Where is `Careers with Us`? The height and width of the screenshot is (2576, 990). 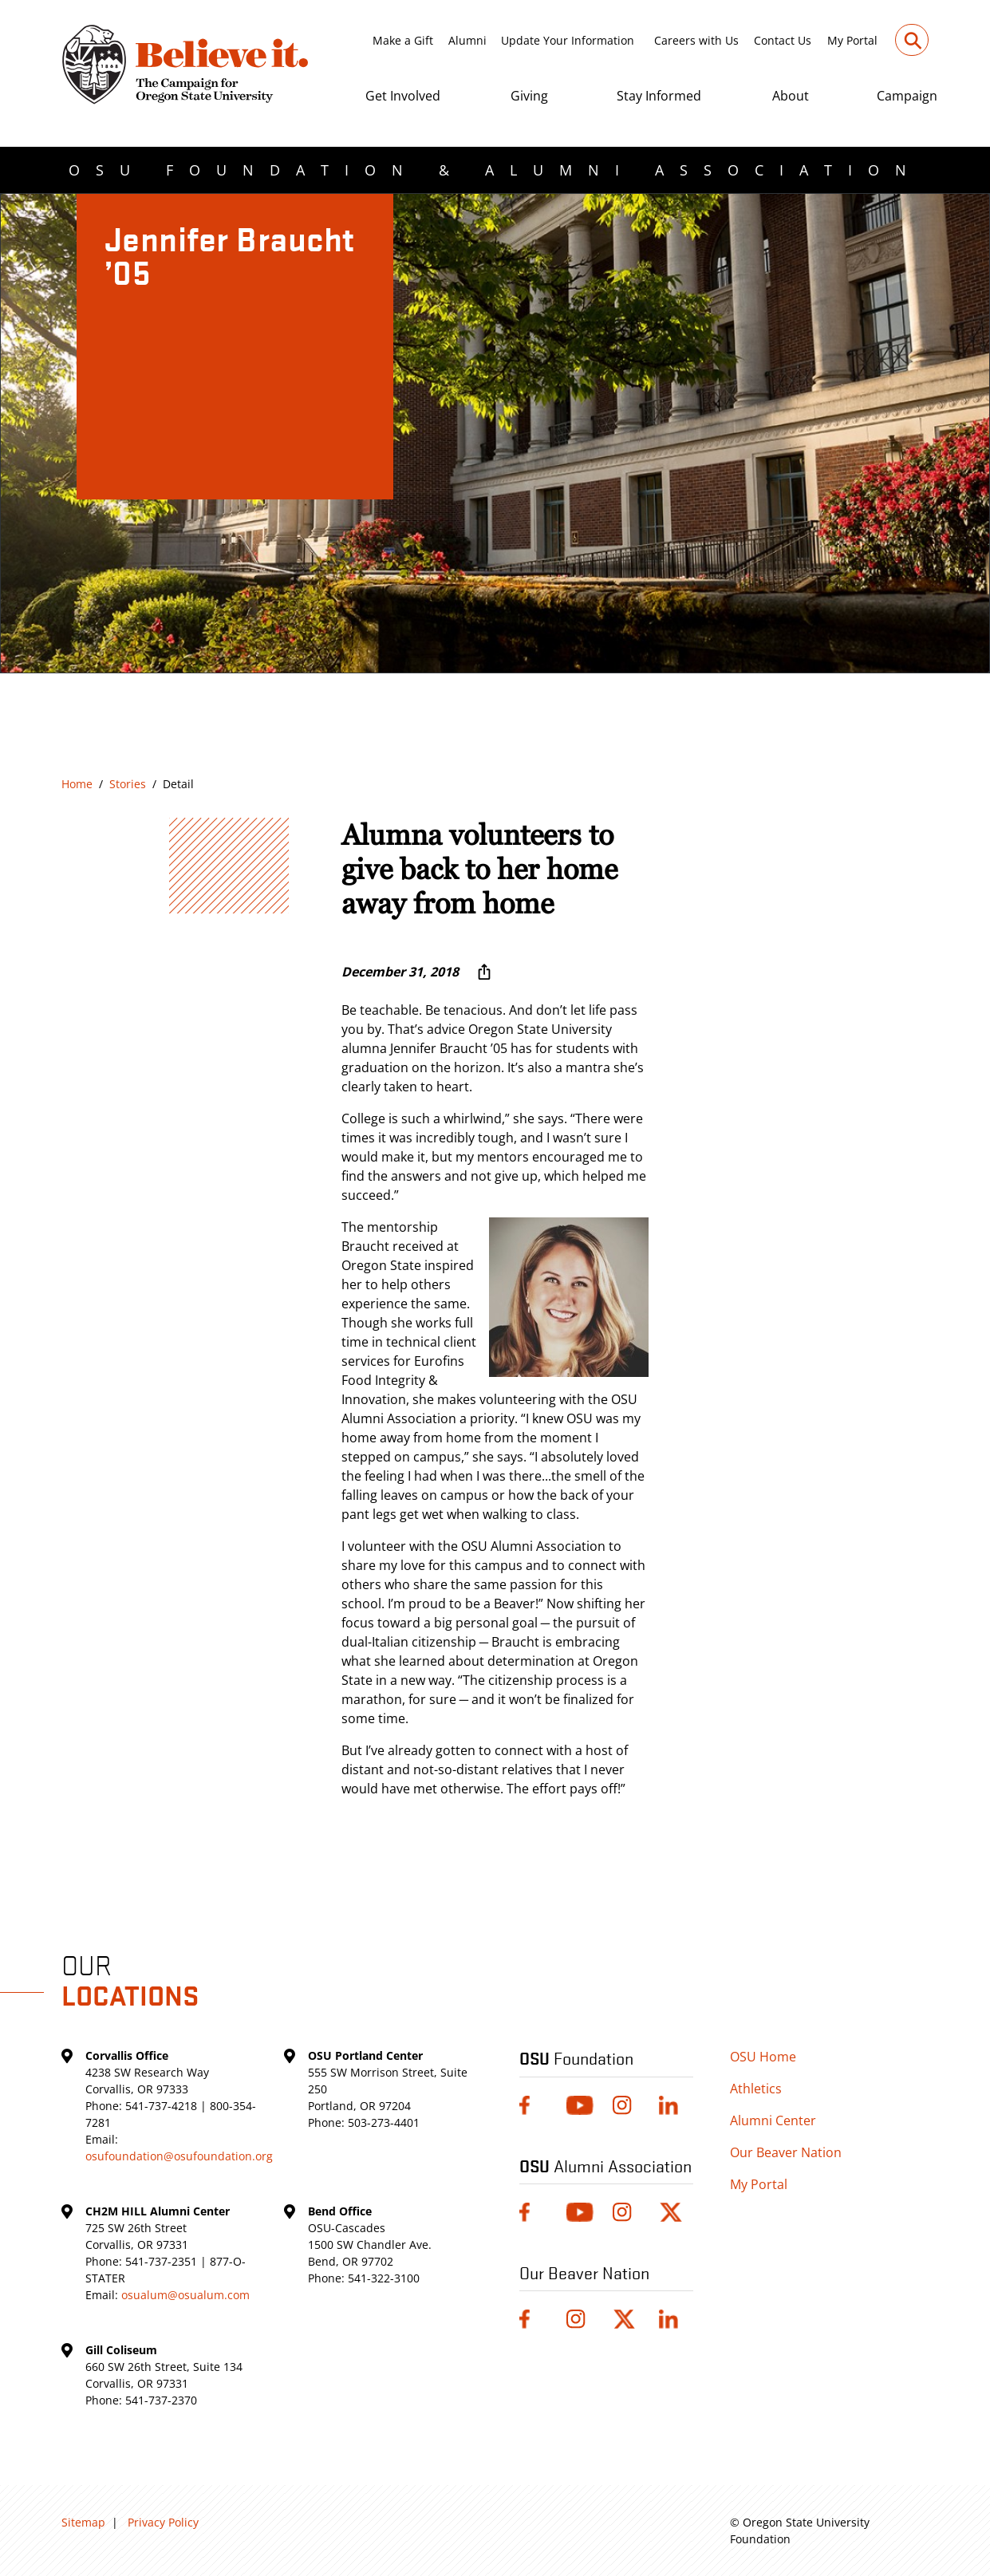
Careers with Us is located at coordinates (696, 40).